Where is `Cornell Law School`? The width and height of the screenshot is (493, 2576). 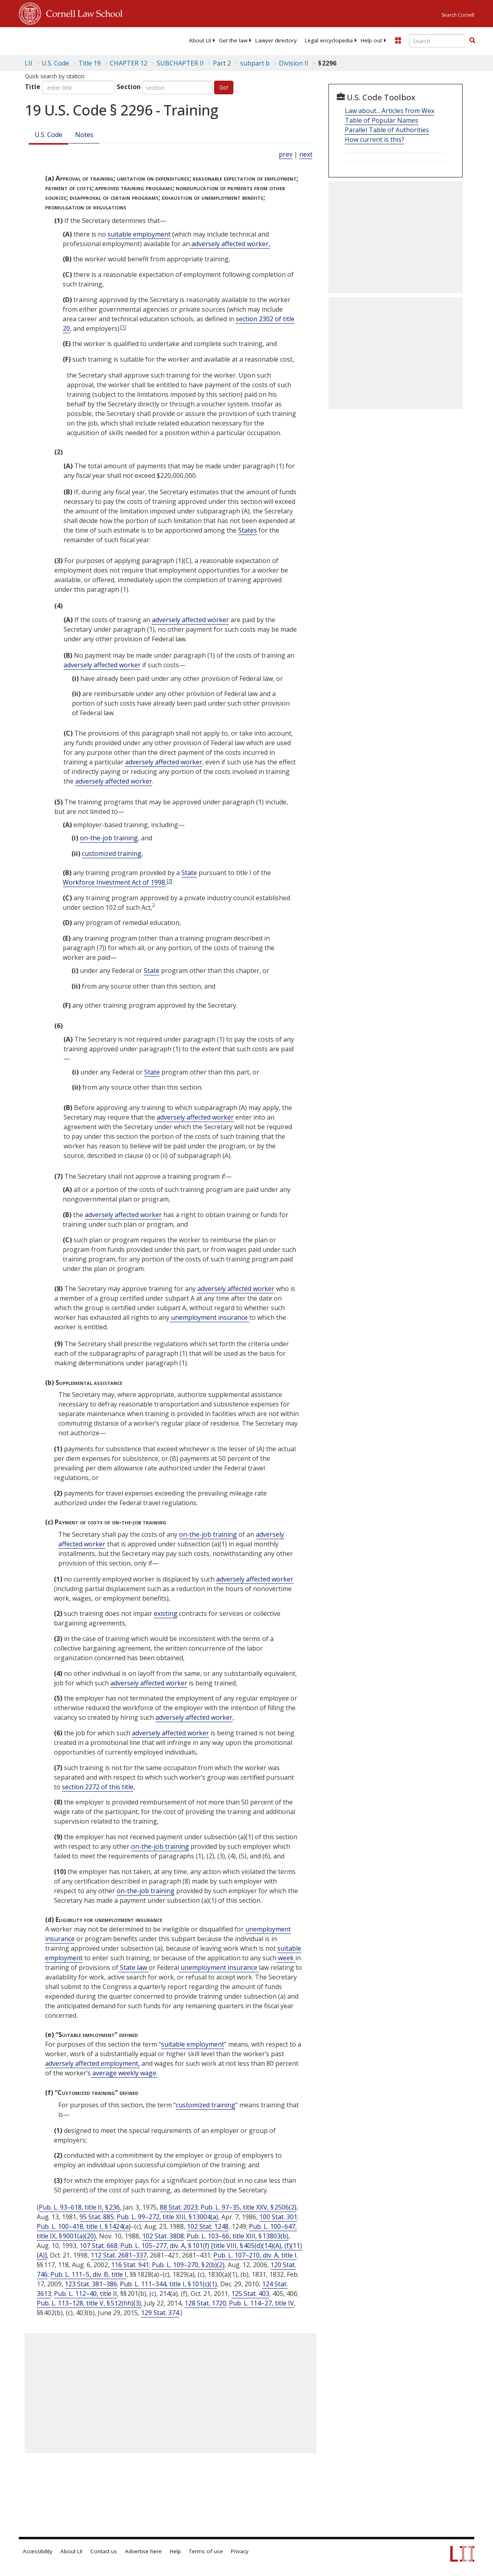 Cornell Law School is located at coordinates (82, 12).